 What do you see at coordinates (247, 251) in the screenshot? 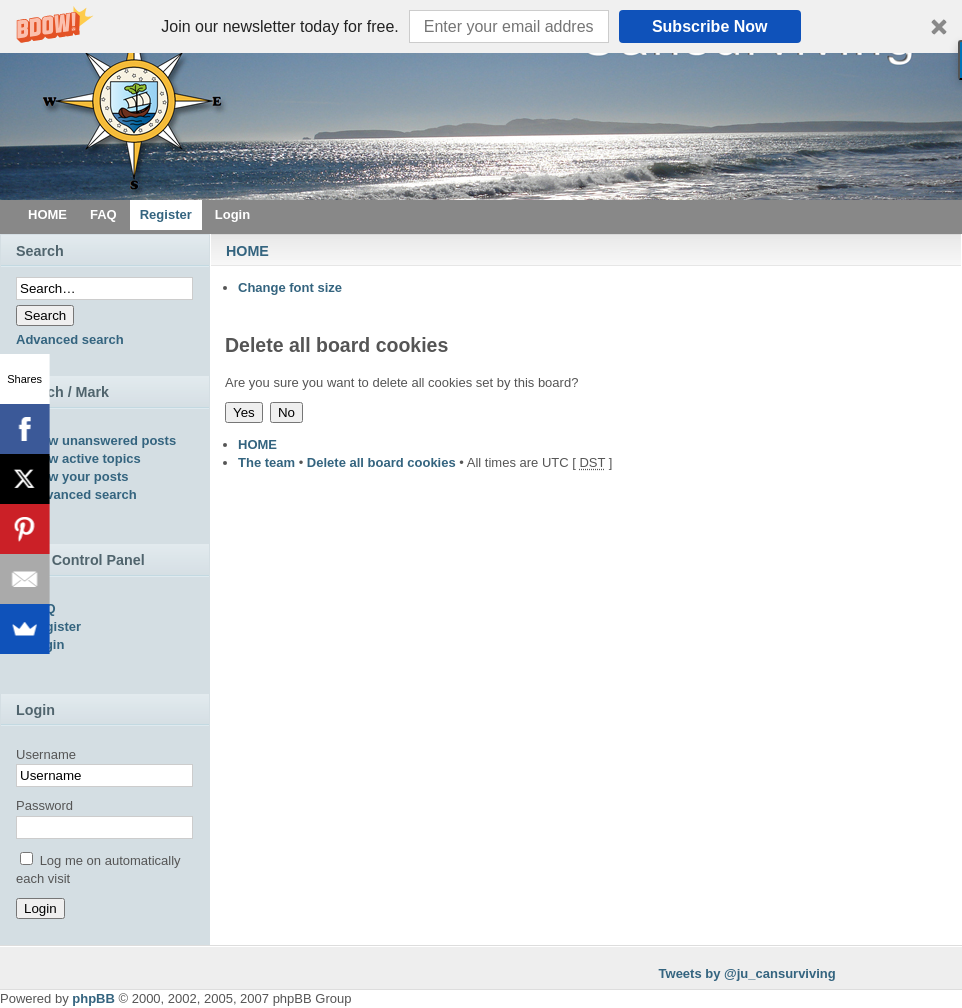
I see `HOME` at bounding box center [247, 251].